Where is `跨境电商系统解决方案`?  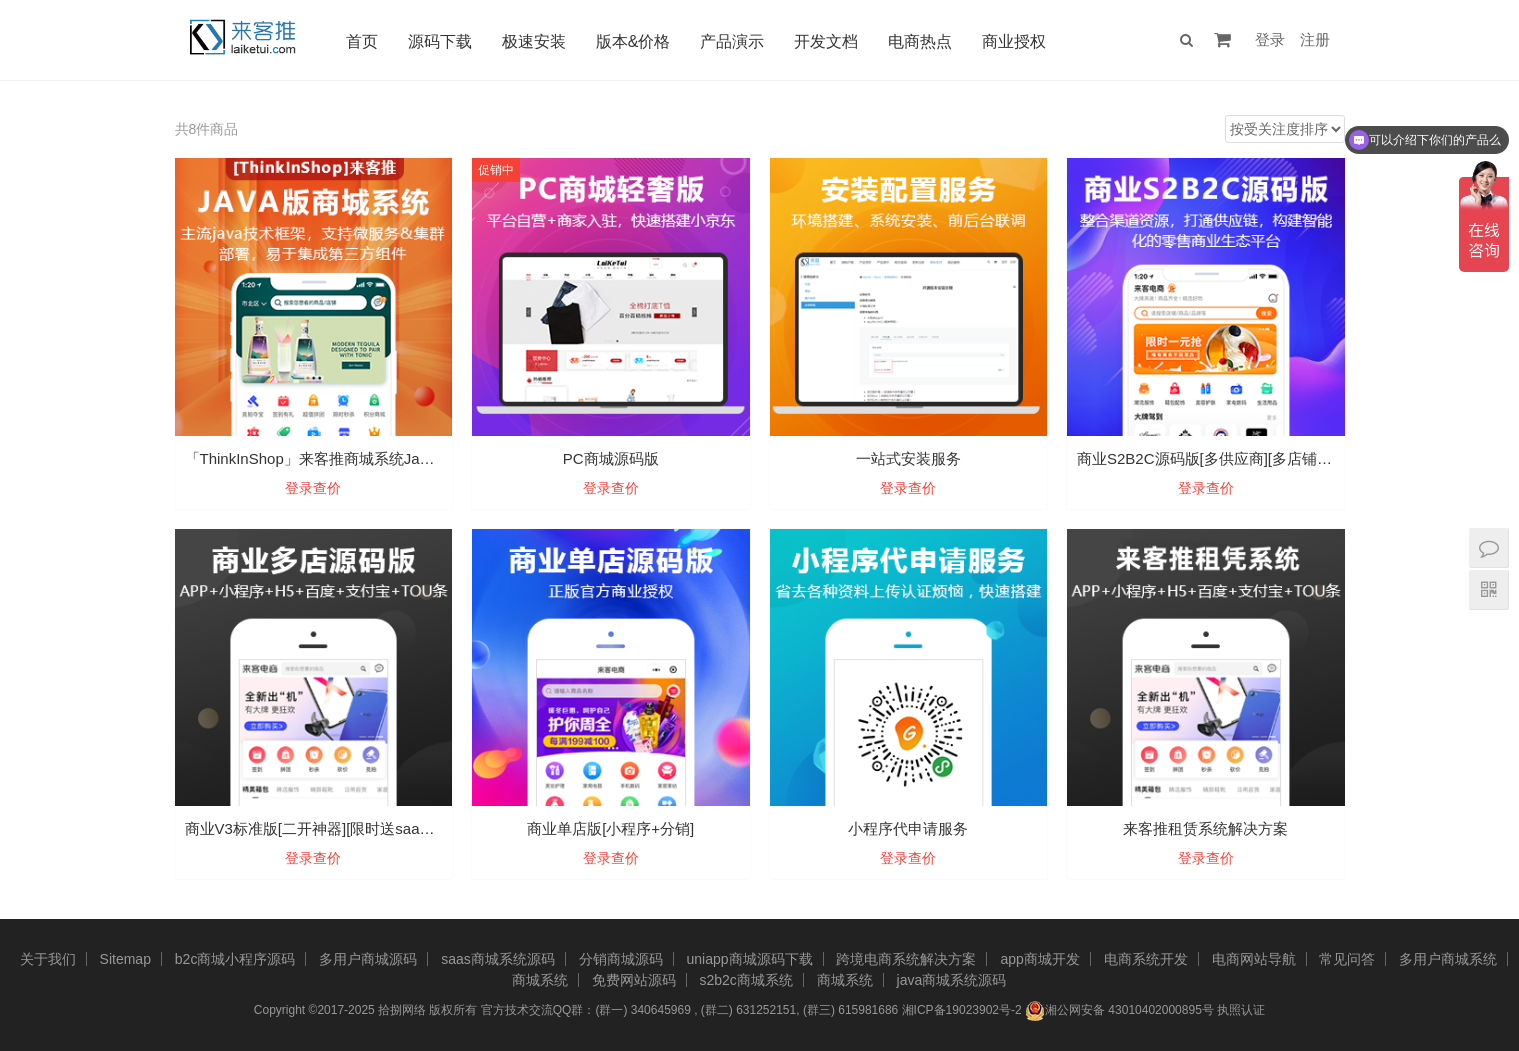
跨境电商系统解决方案 is located at coordinates (906, 959).